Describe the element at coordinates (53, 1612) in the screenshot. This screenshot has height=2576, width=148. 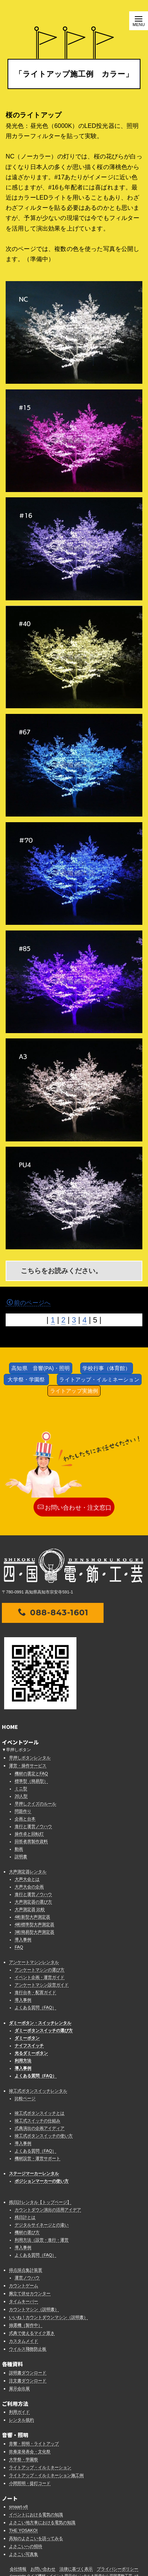
I see `088-843-1601` at that location.